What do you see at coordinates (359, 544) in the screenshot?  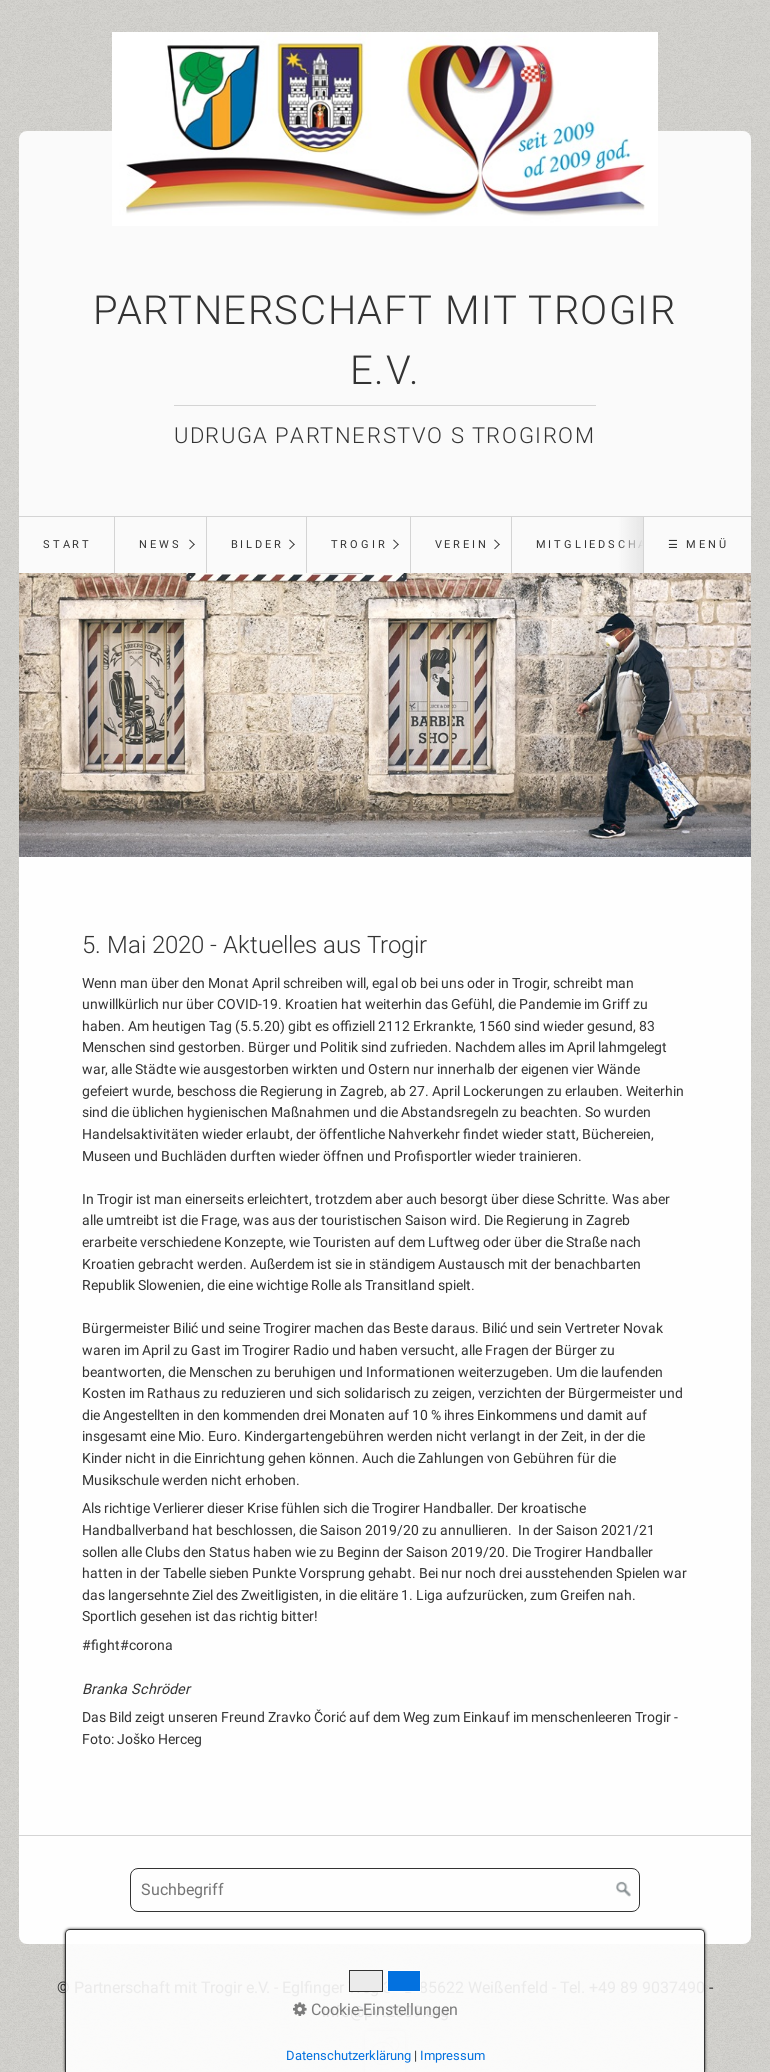 I see `Trogir` at bounding box center [359, 544].